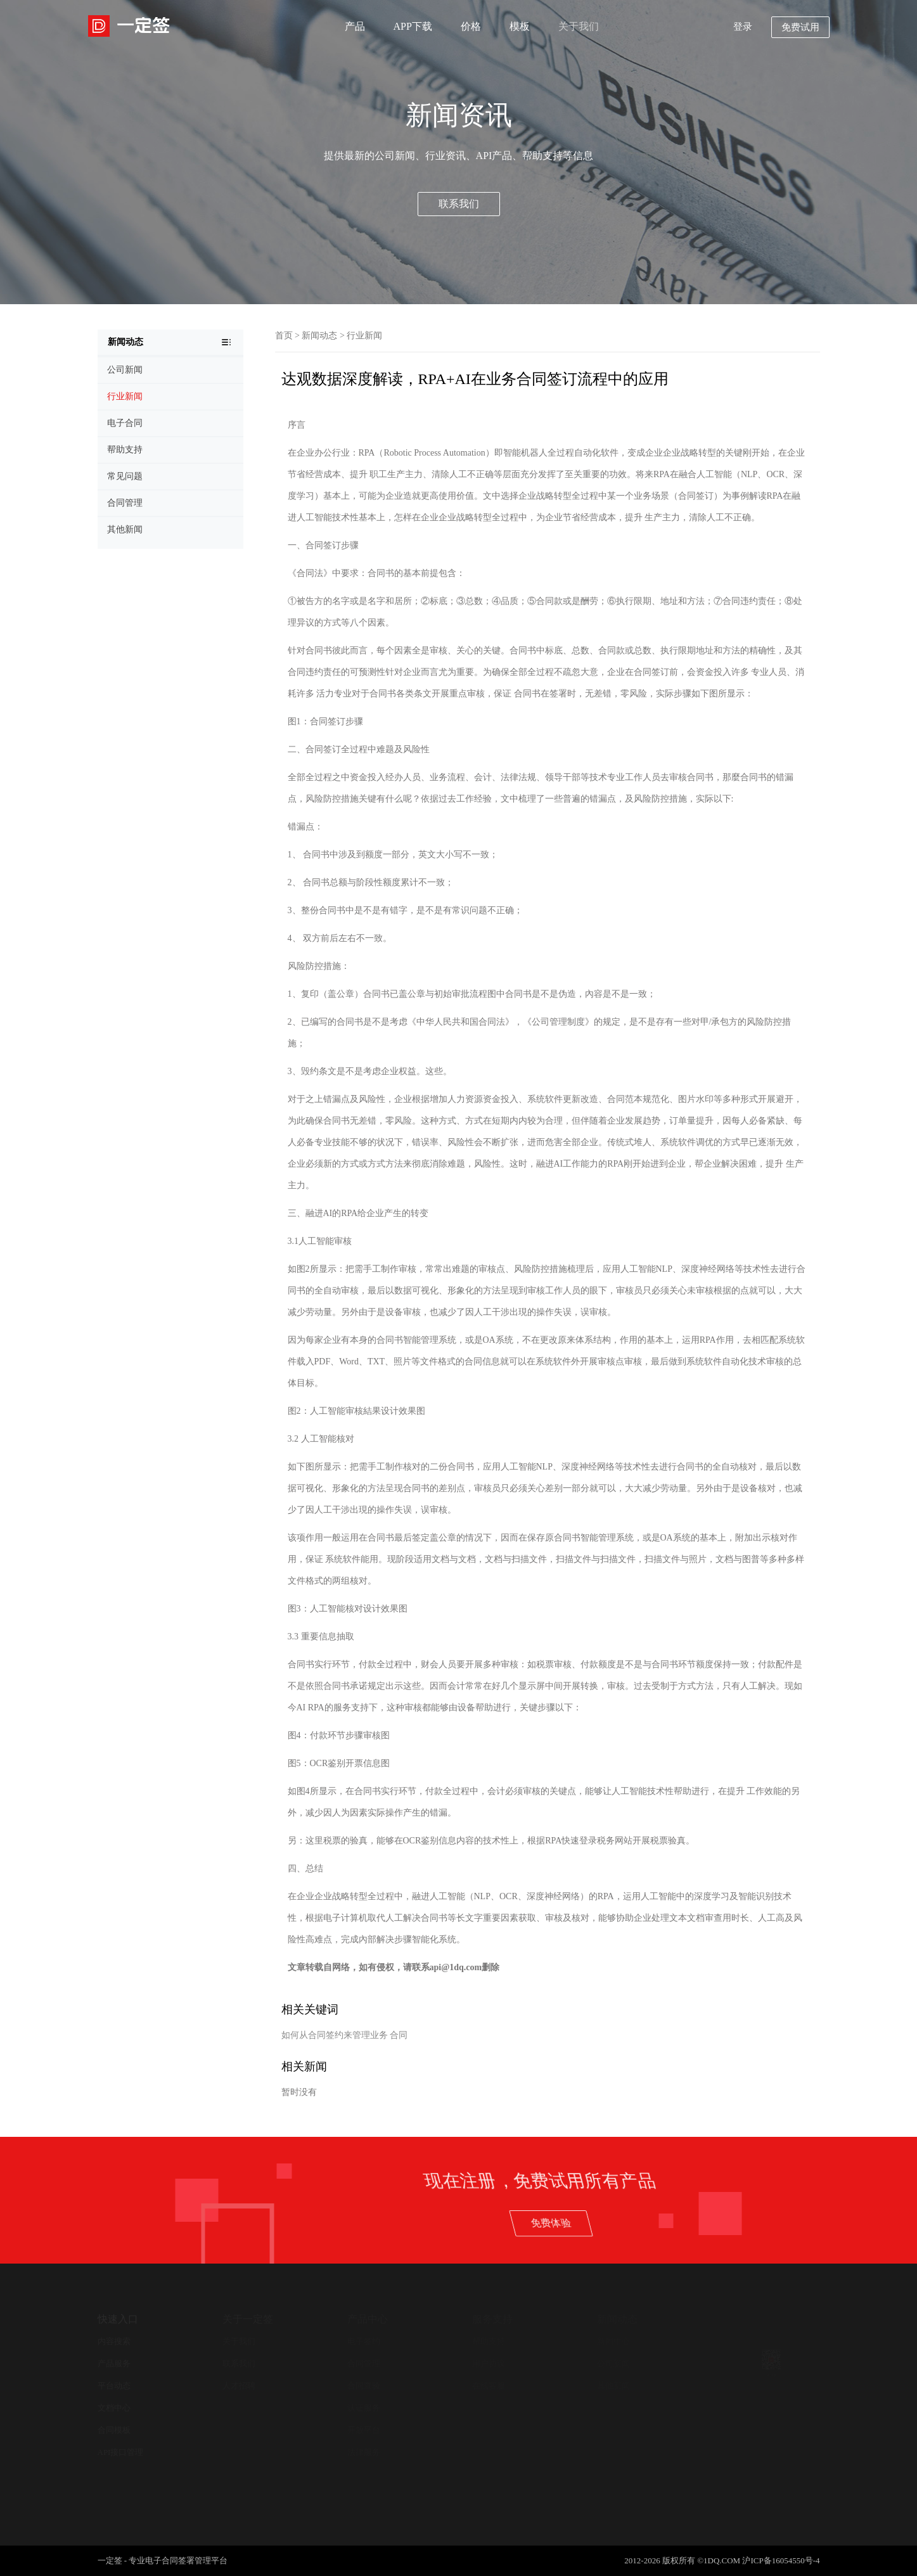 The image size is (917, 2576). What do you see at coordinates (742, 27) in the screenshot?
I see `登录` at bounding box center [742, 27].